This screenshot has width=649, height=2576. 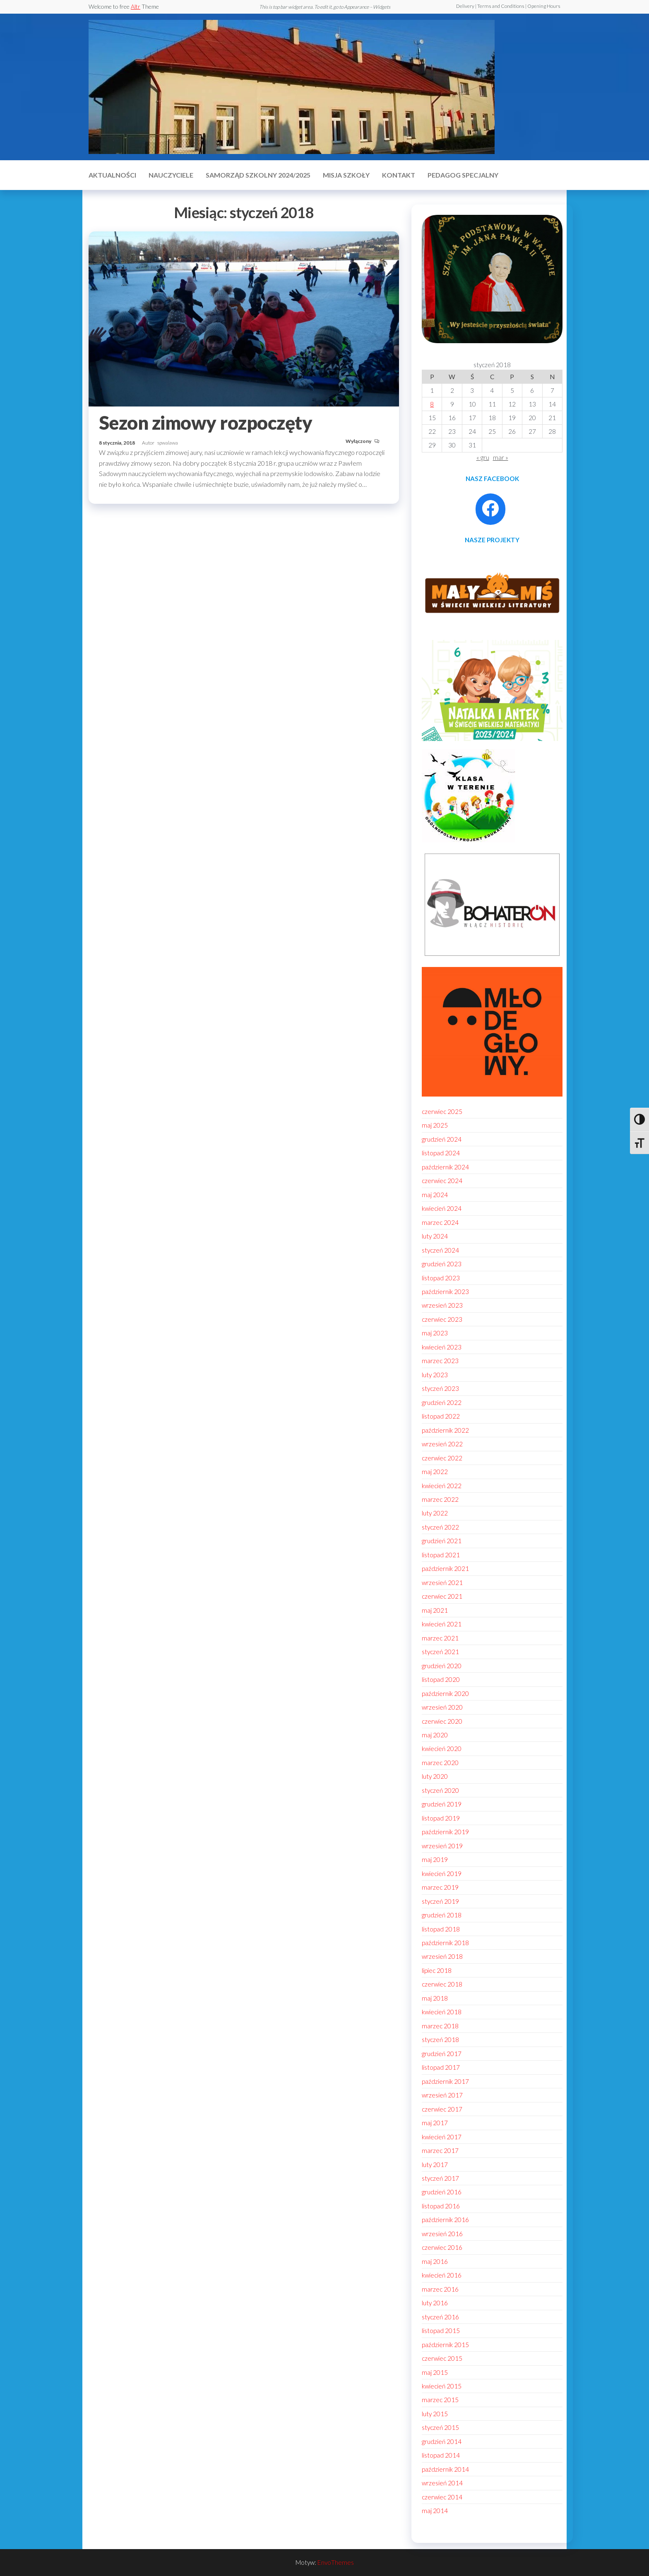 What do you see at coordinates (435, 1735) in the screenshot?
I see `maj 2020` at bounding box center [435, 1735].